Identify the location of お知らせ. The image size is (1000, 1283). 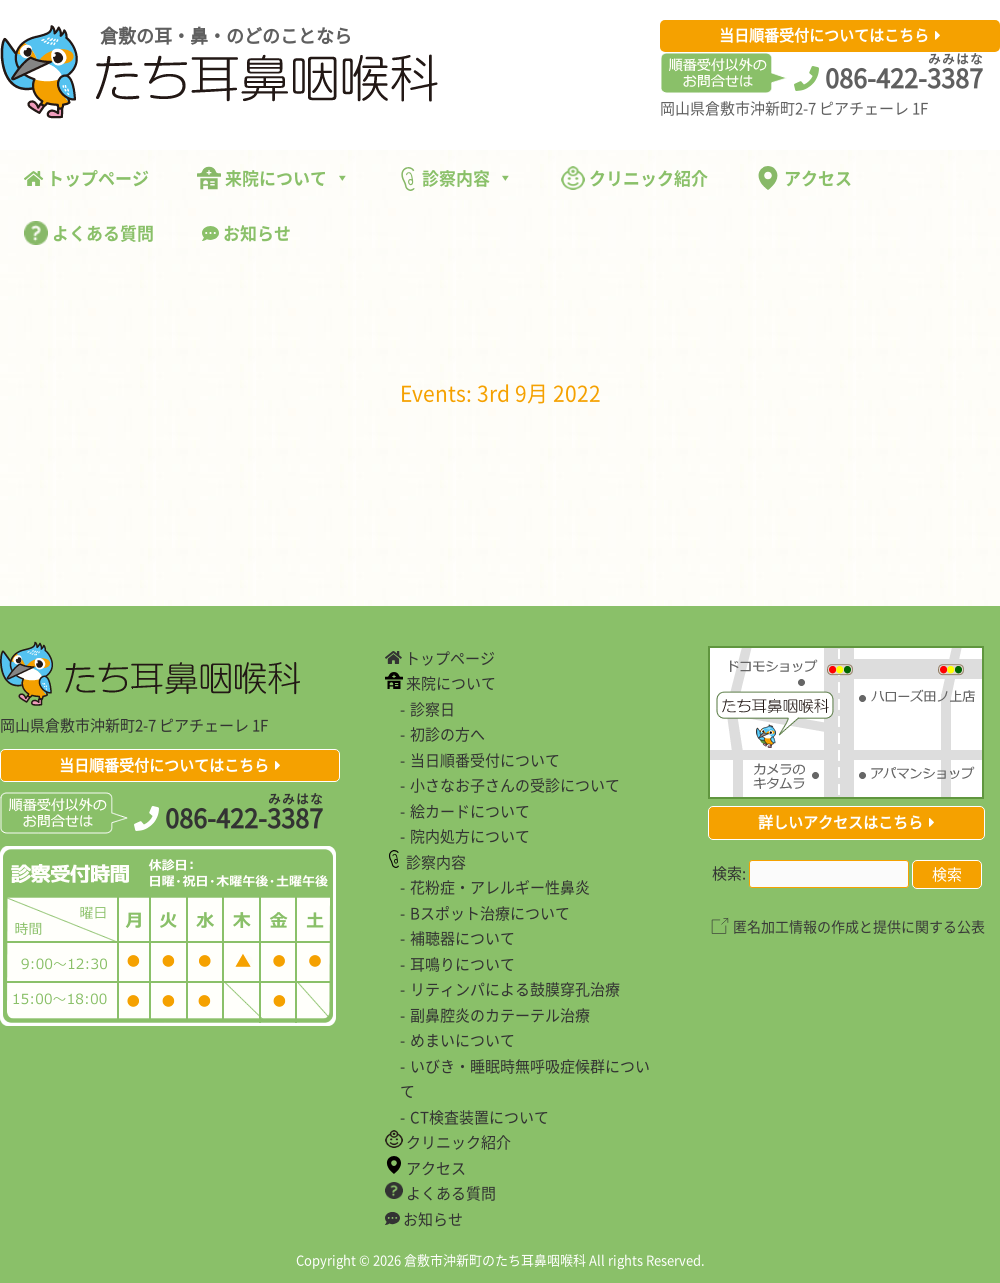
(246, 232).